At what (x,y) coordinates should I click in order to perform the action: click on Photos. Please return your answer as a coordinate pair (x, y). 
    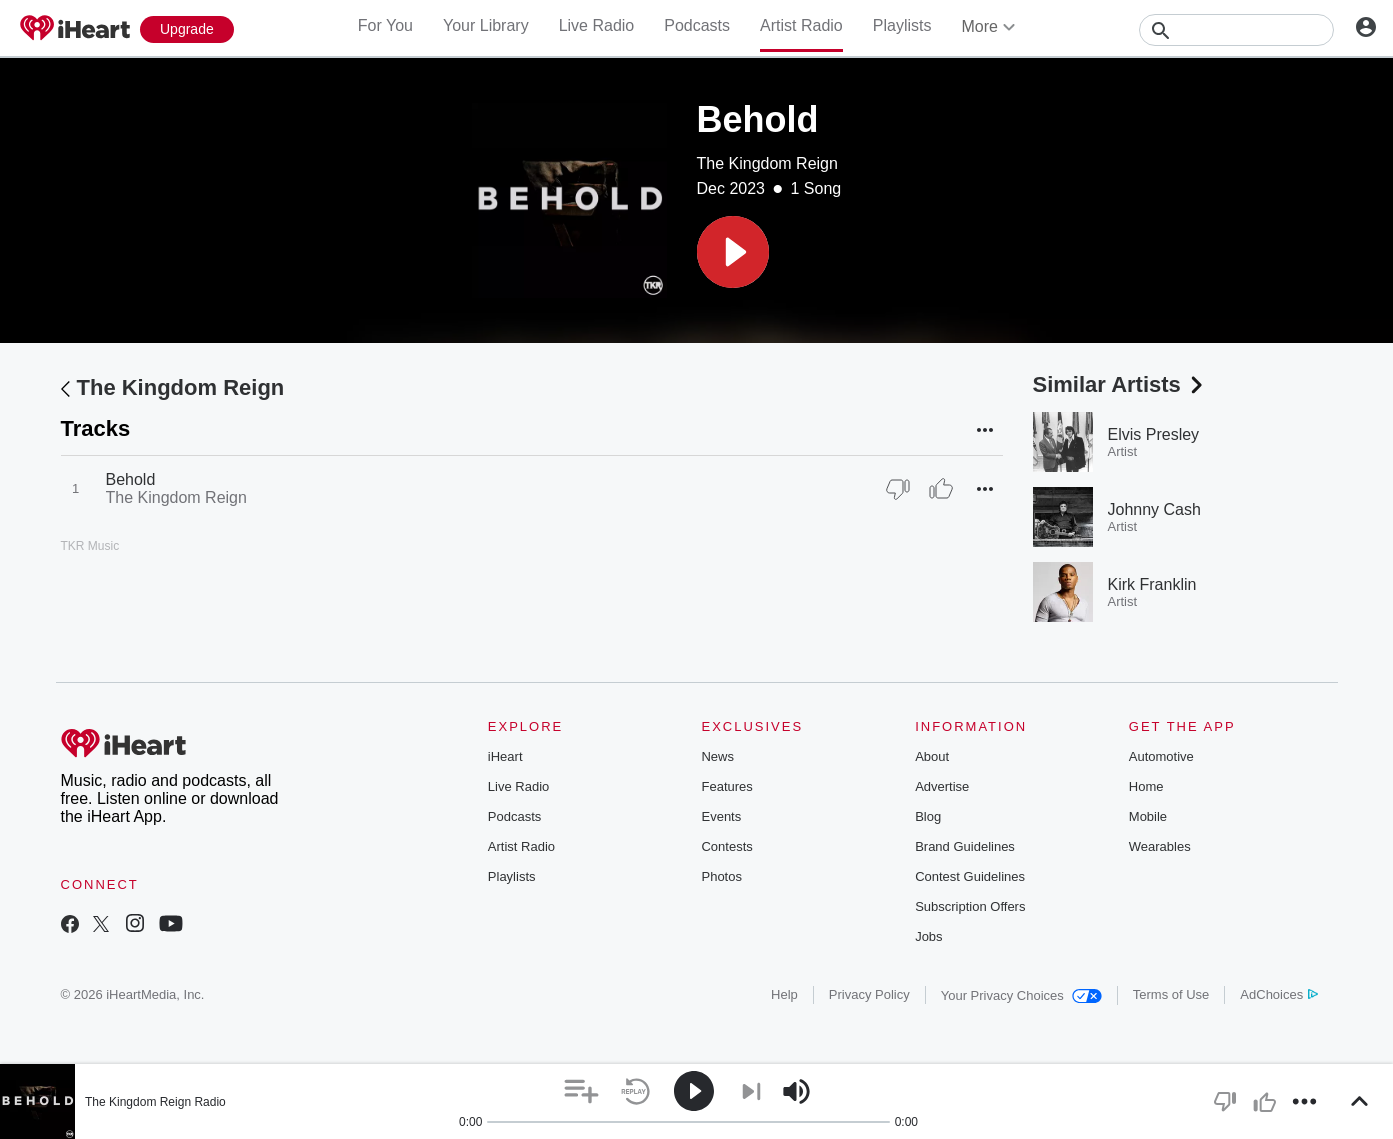
    Looking at the image, I should click on (721, 876).